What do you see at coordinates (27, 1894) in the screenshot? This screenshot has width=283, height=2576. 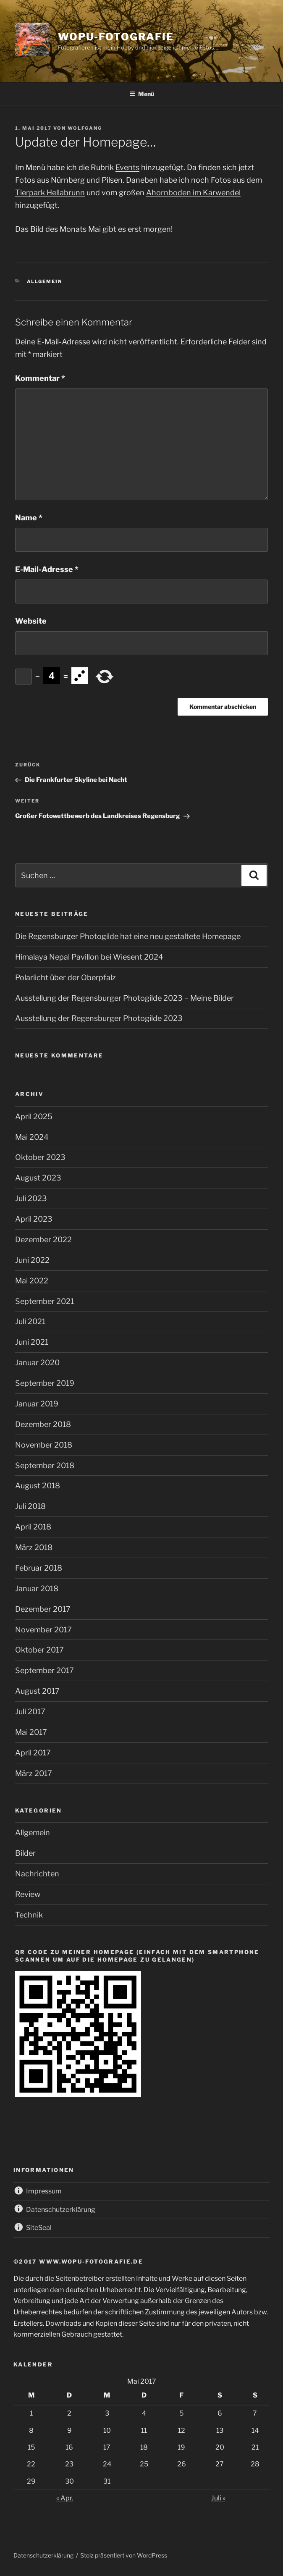 I see `Review` at bounding box center [27, 1894].